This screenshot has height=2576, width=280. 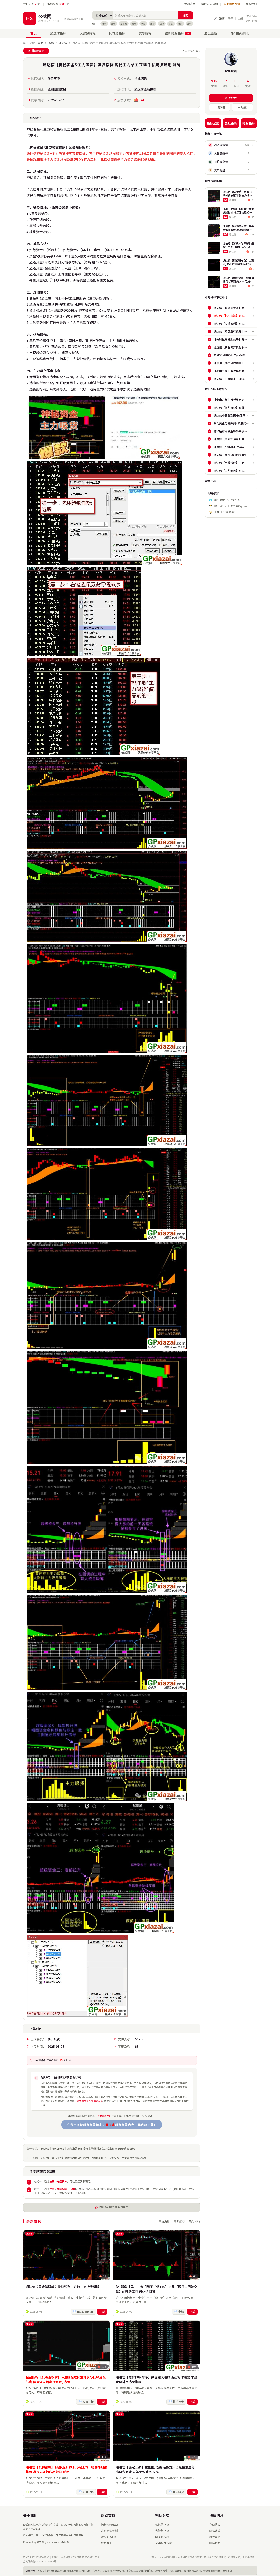 I want to click on 发布指标, so click(x=251, y=16).